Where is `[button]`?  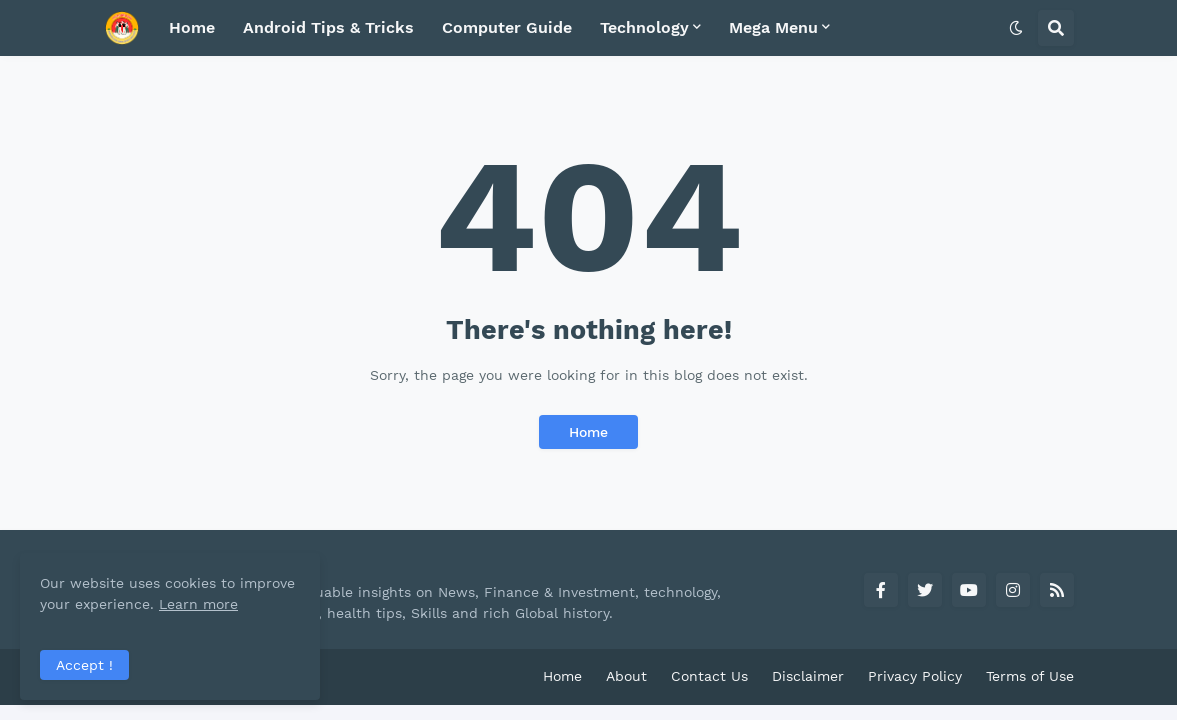 [button] is located at coordinates (1016, 28).